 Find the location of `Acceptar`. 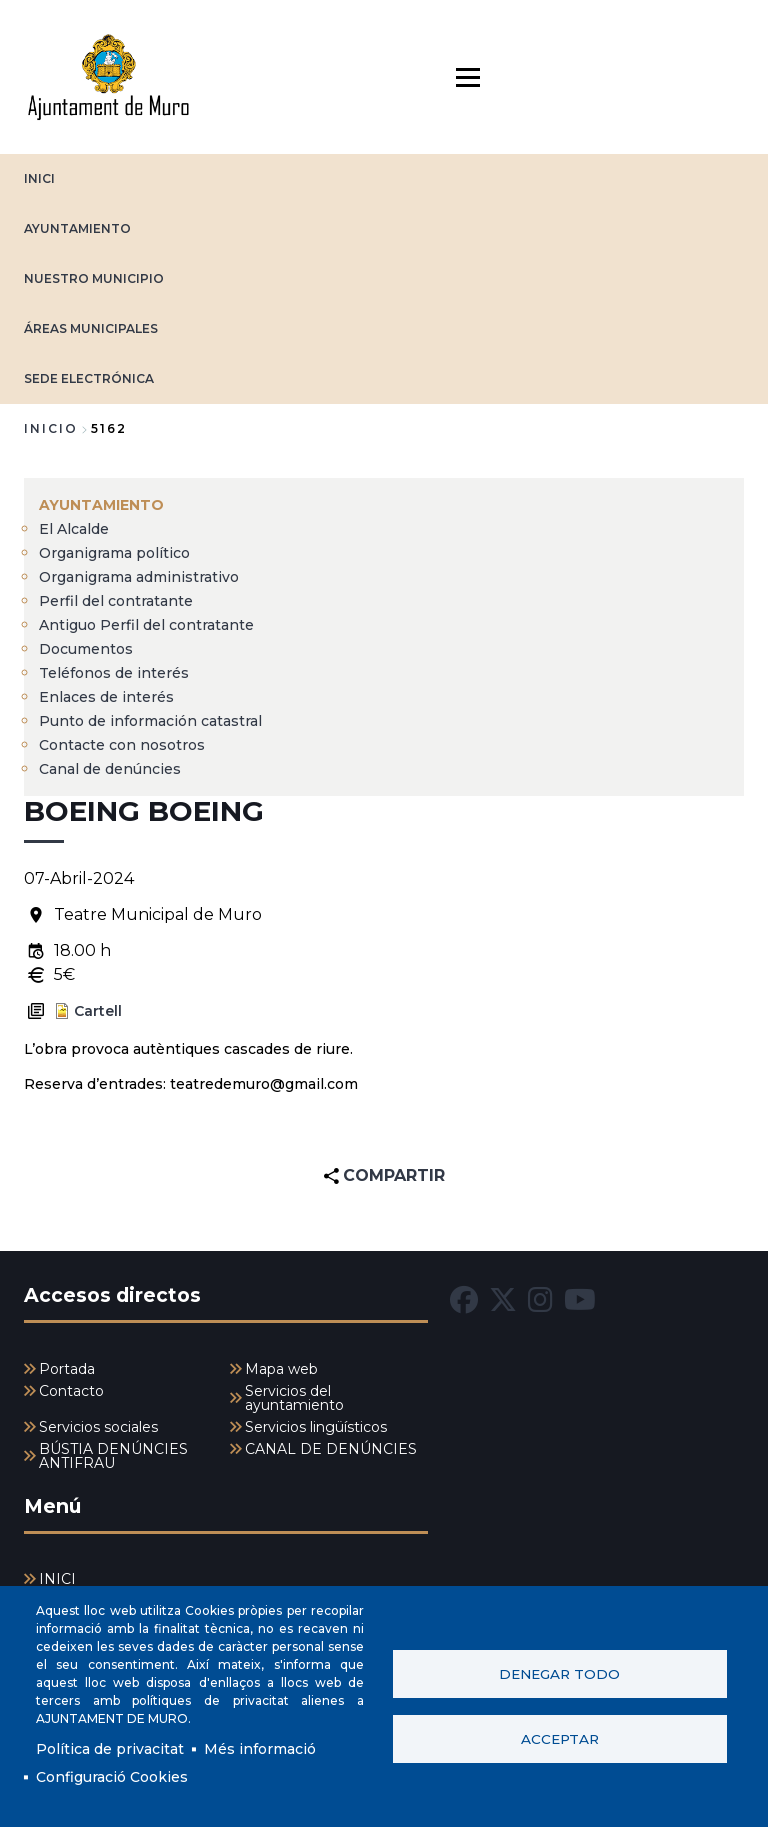

Acceptar is located at coordinates (560, 1739).